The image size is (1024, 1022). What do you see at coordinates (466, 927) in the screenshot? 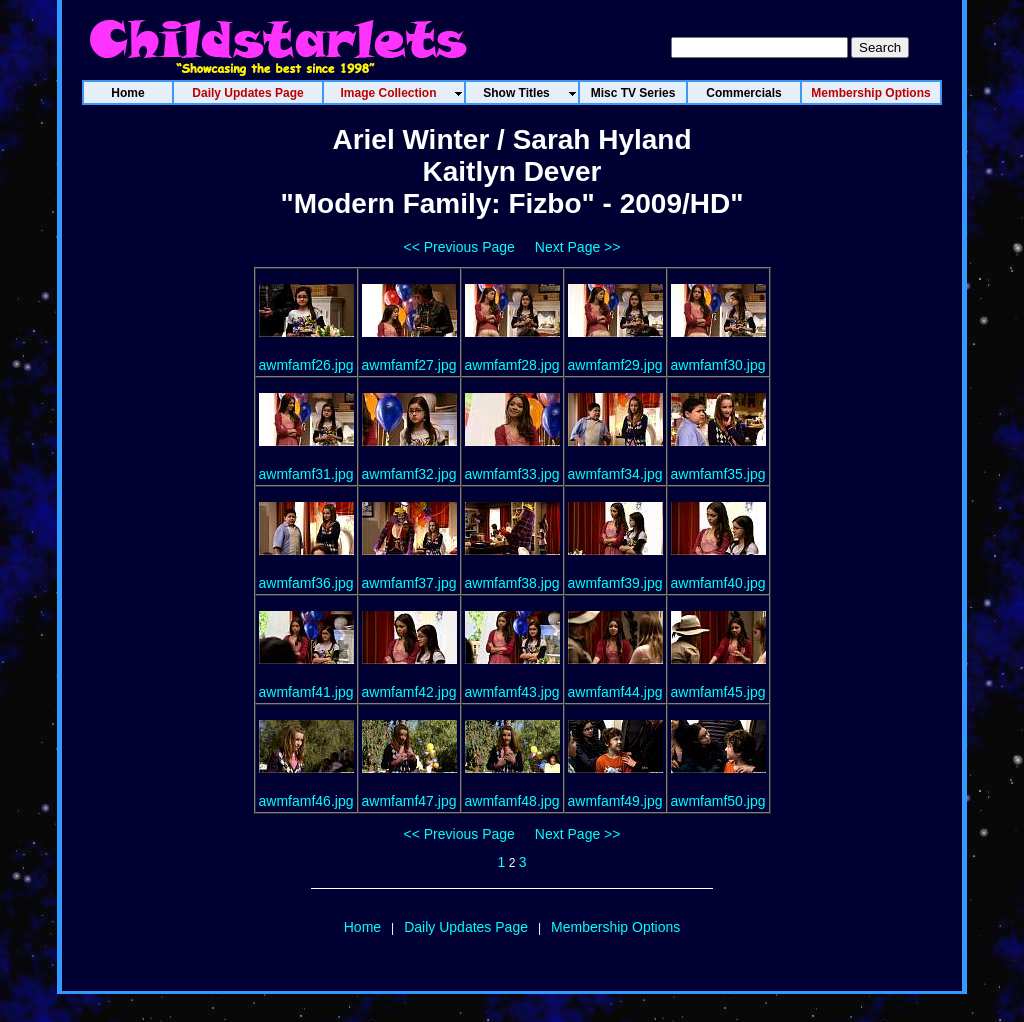
I see `Daily Updates Page` at bounding box center [466, 927].